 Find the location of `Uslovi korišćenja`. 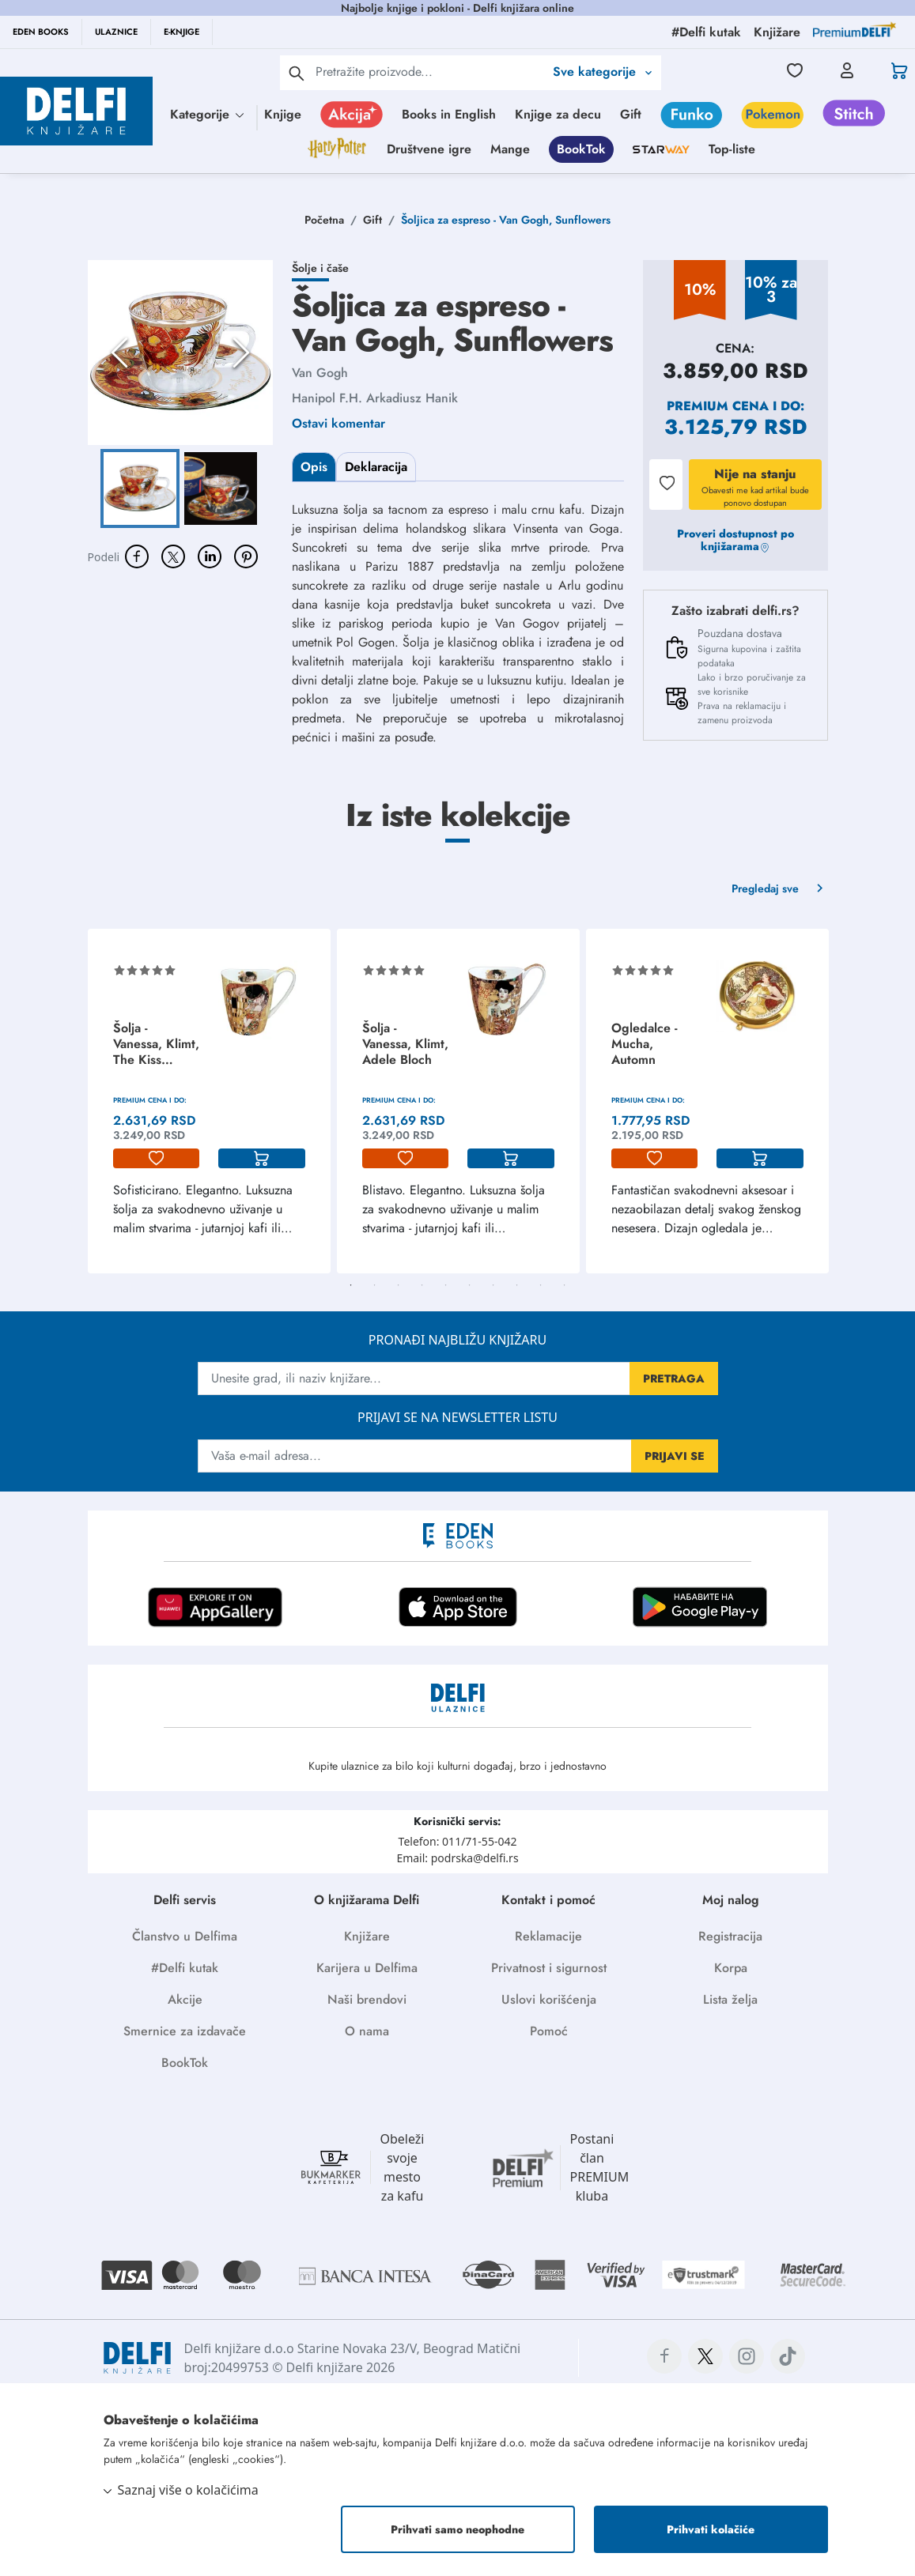

Uslovi korišćenja is located at coordinates (548, 1999).